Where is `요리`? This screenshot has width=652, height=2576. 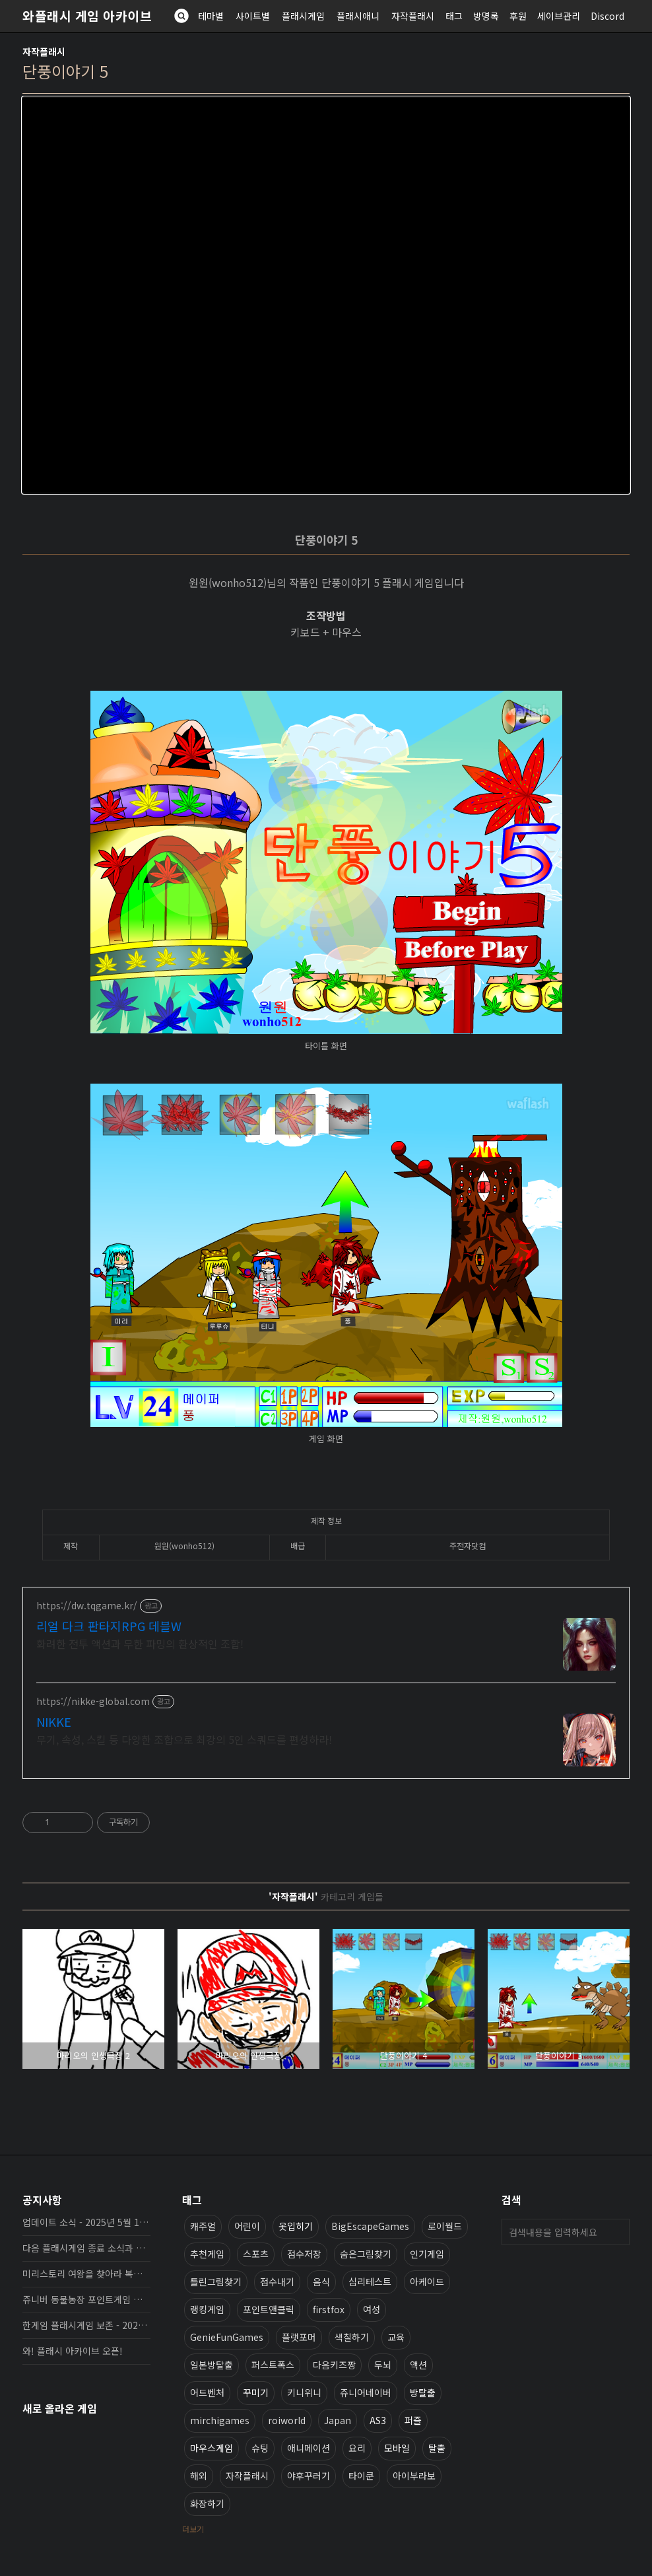
요리 is located at coordinates (357, 2447).